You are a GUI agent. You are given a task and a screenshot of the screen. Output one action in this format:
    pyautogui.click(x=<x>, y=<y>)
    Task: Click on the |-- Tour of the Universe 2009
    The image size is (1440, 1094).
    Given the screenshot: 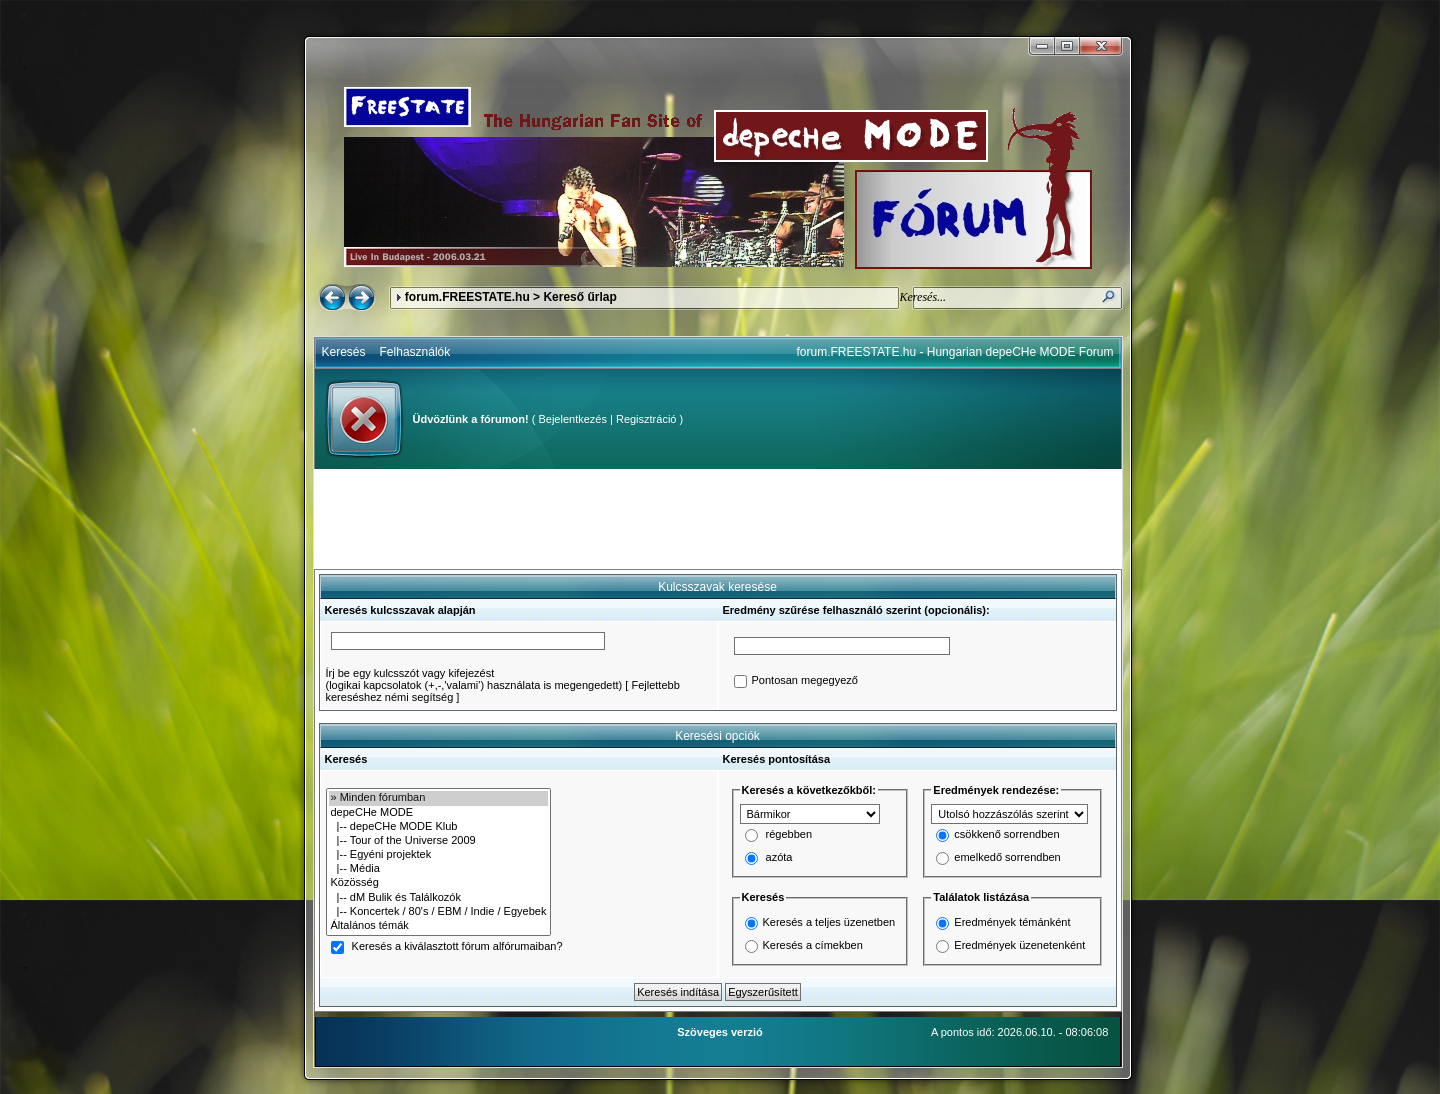 What is the action you would take?
    pyautogui.click(x=439, y=841)
    